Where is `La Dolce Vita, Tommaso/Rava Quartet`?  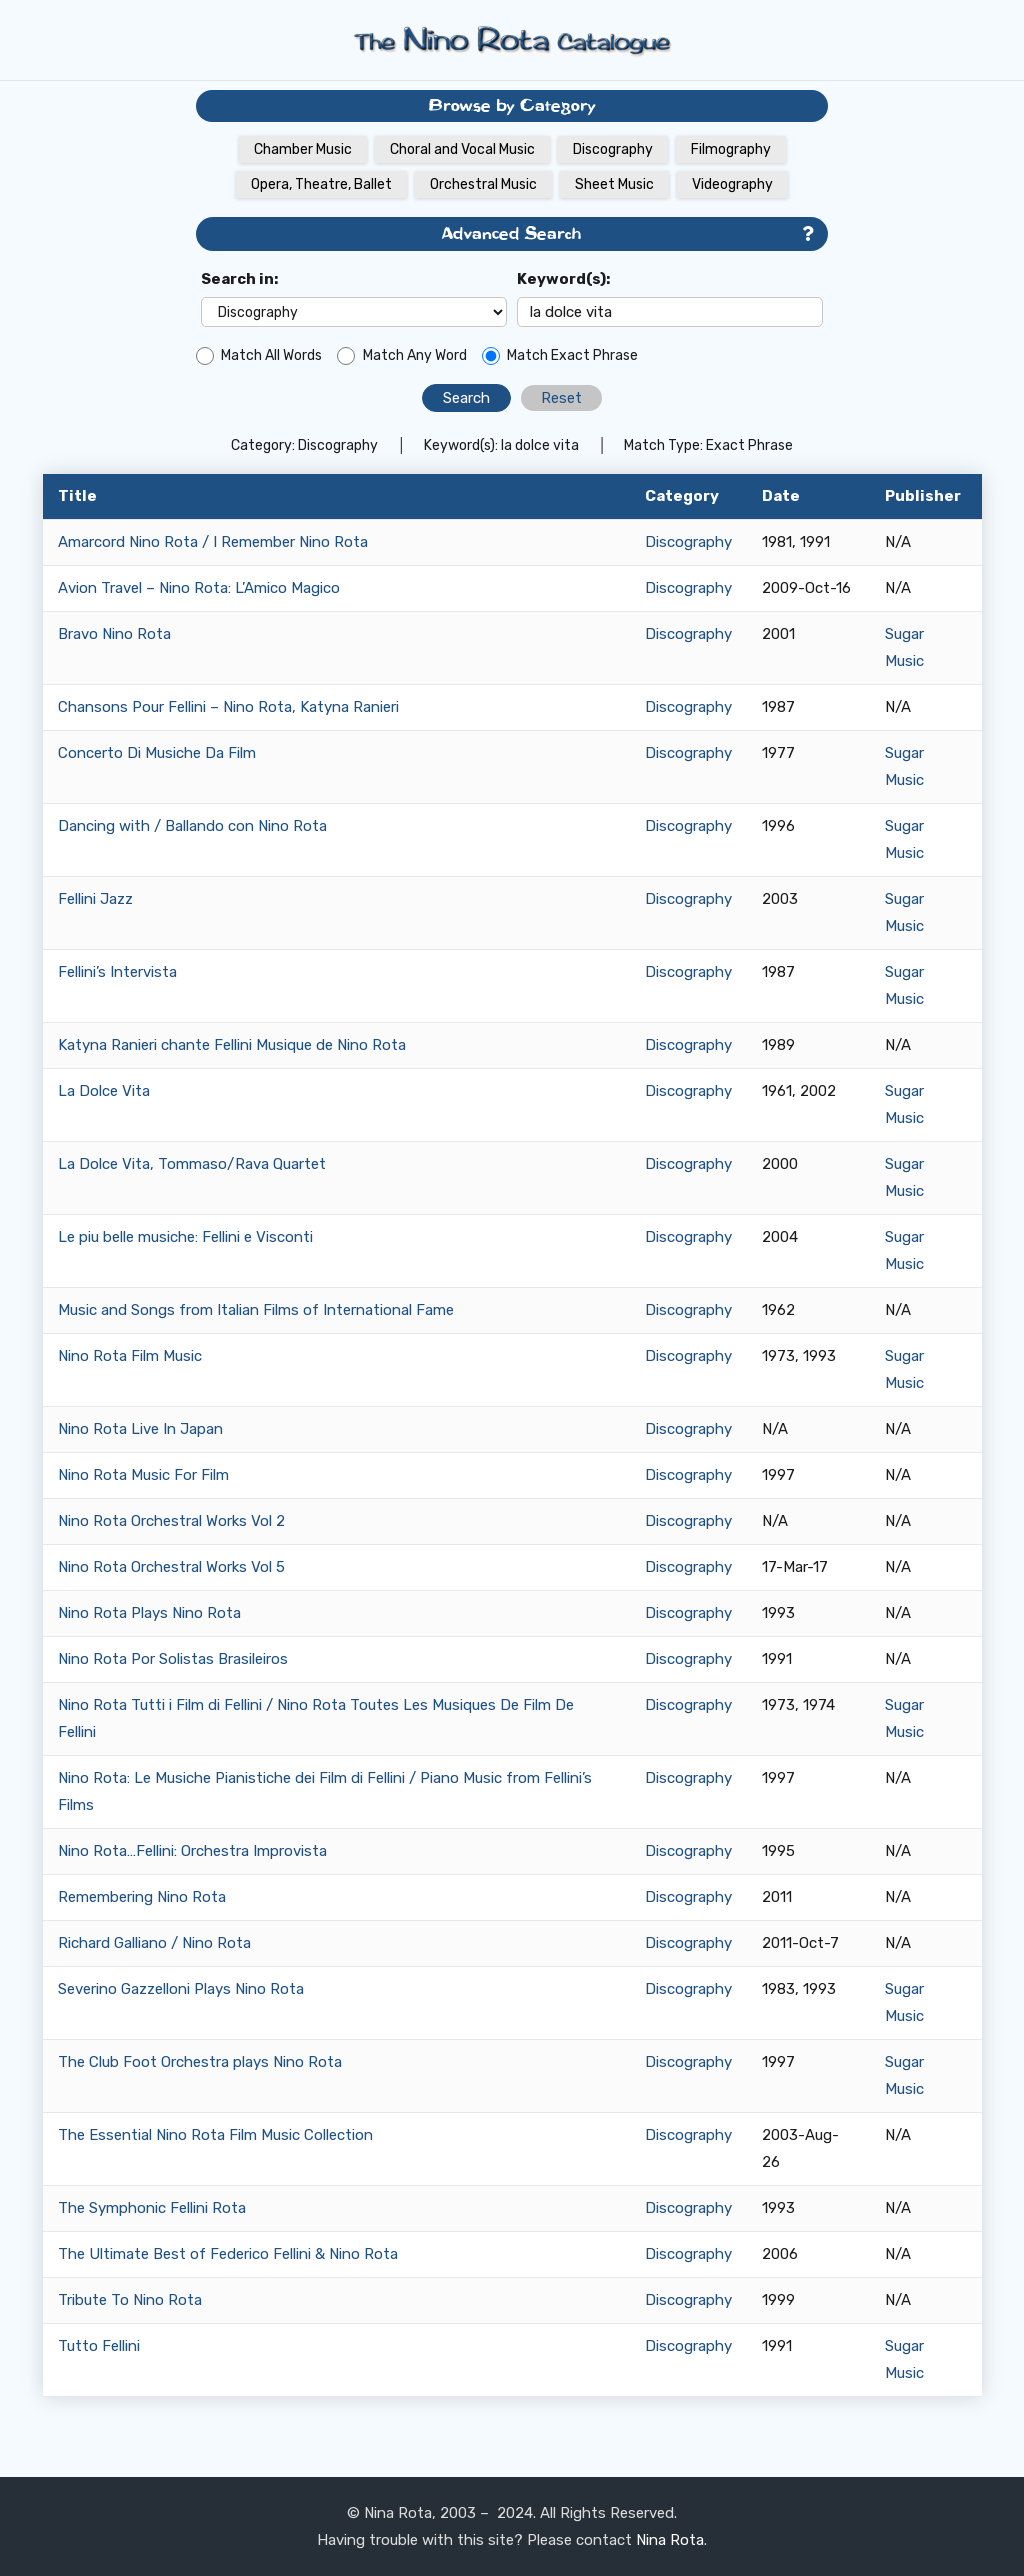 La Dolce Vita, Tommaso/Rava Quartet is located at coordinates (192, 1164).